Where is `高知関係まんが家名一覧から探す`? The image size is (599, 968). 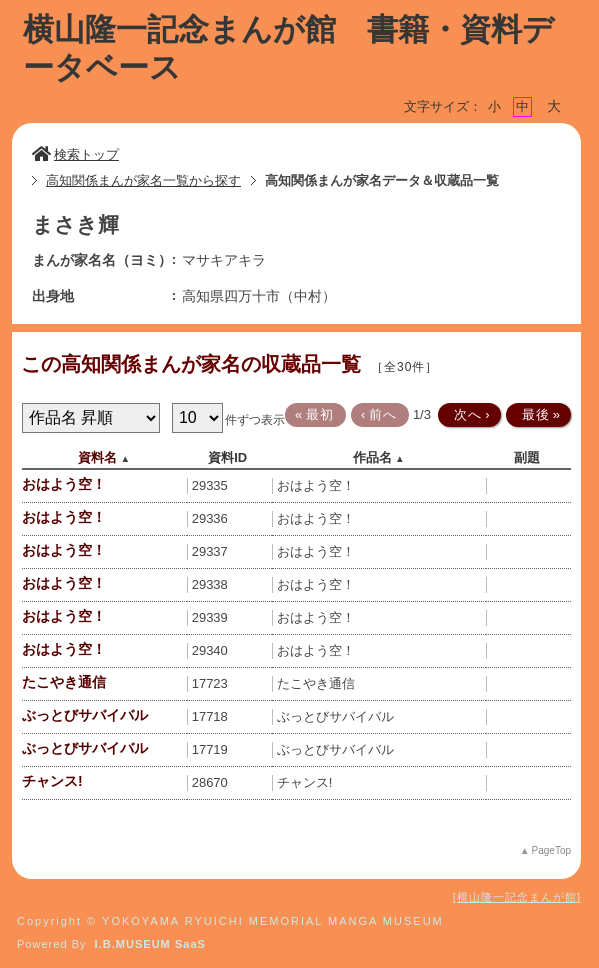
高知関係まんが家名一覧から探す is located at coordinates (143, 180).